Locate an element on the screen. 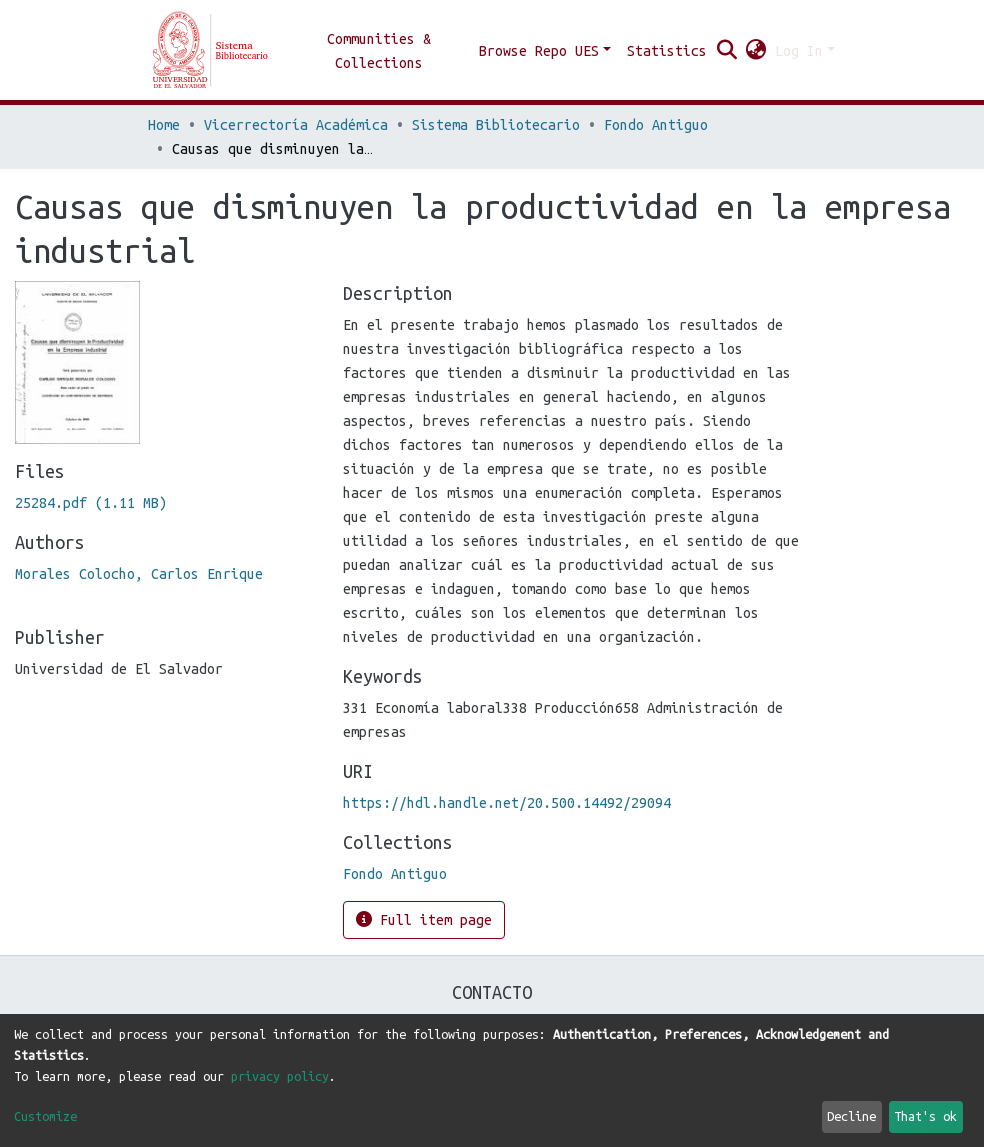  https://hdl.handle.net/20.500.14492/29094 is located at coordinates (507, 803).